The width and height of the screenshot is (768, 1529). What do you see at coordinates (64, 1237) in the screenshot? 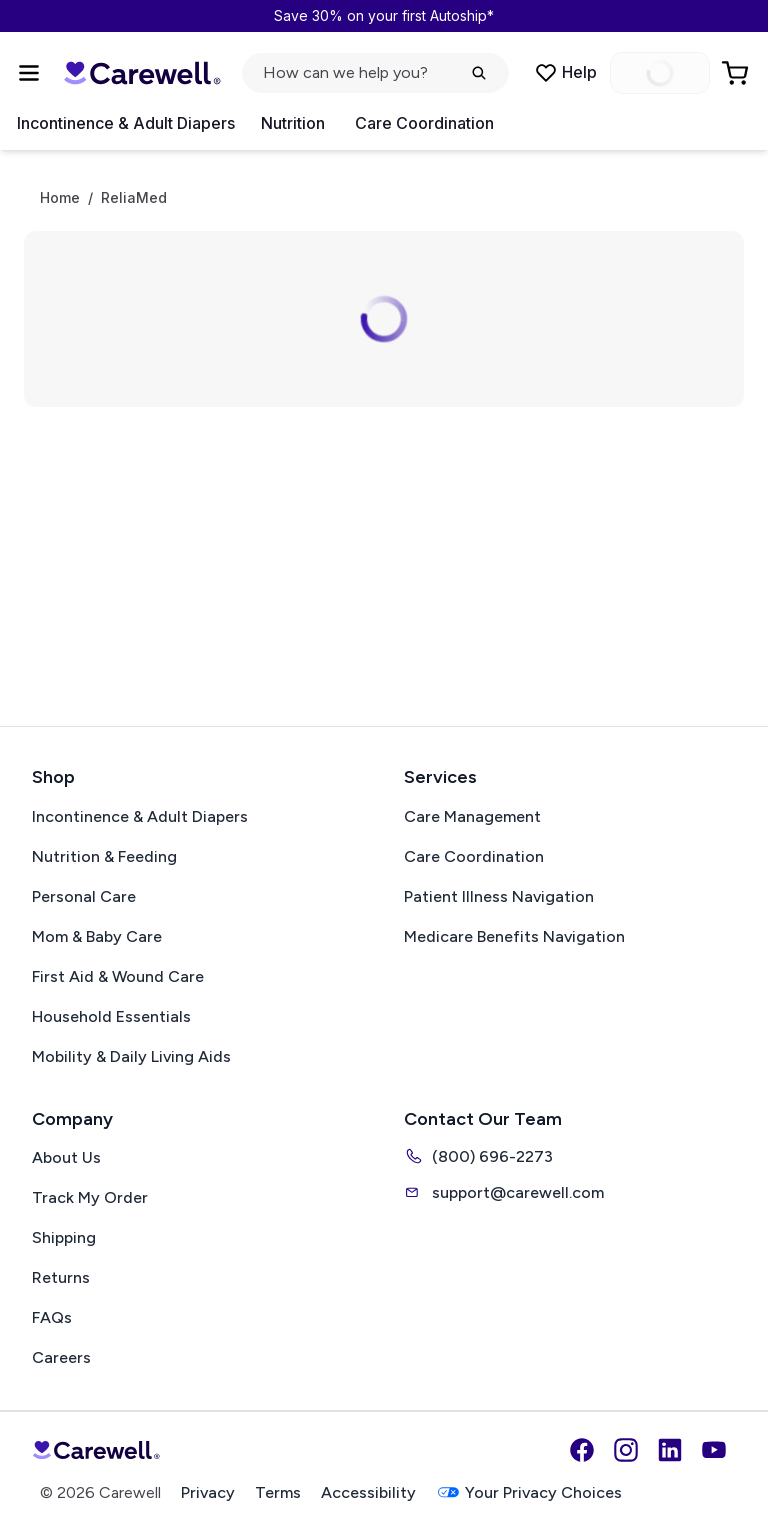
I see `Shipping` at bounding box center [64, 1237].